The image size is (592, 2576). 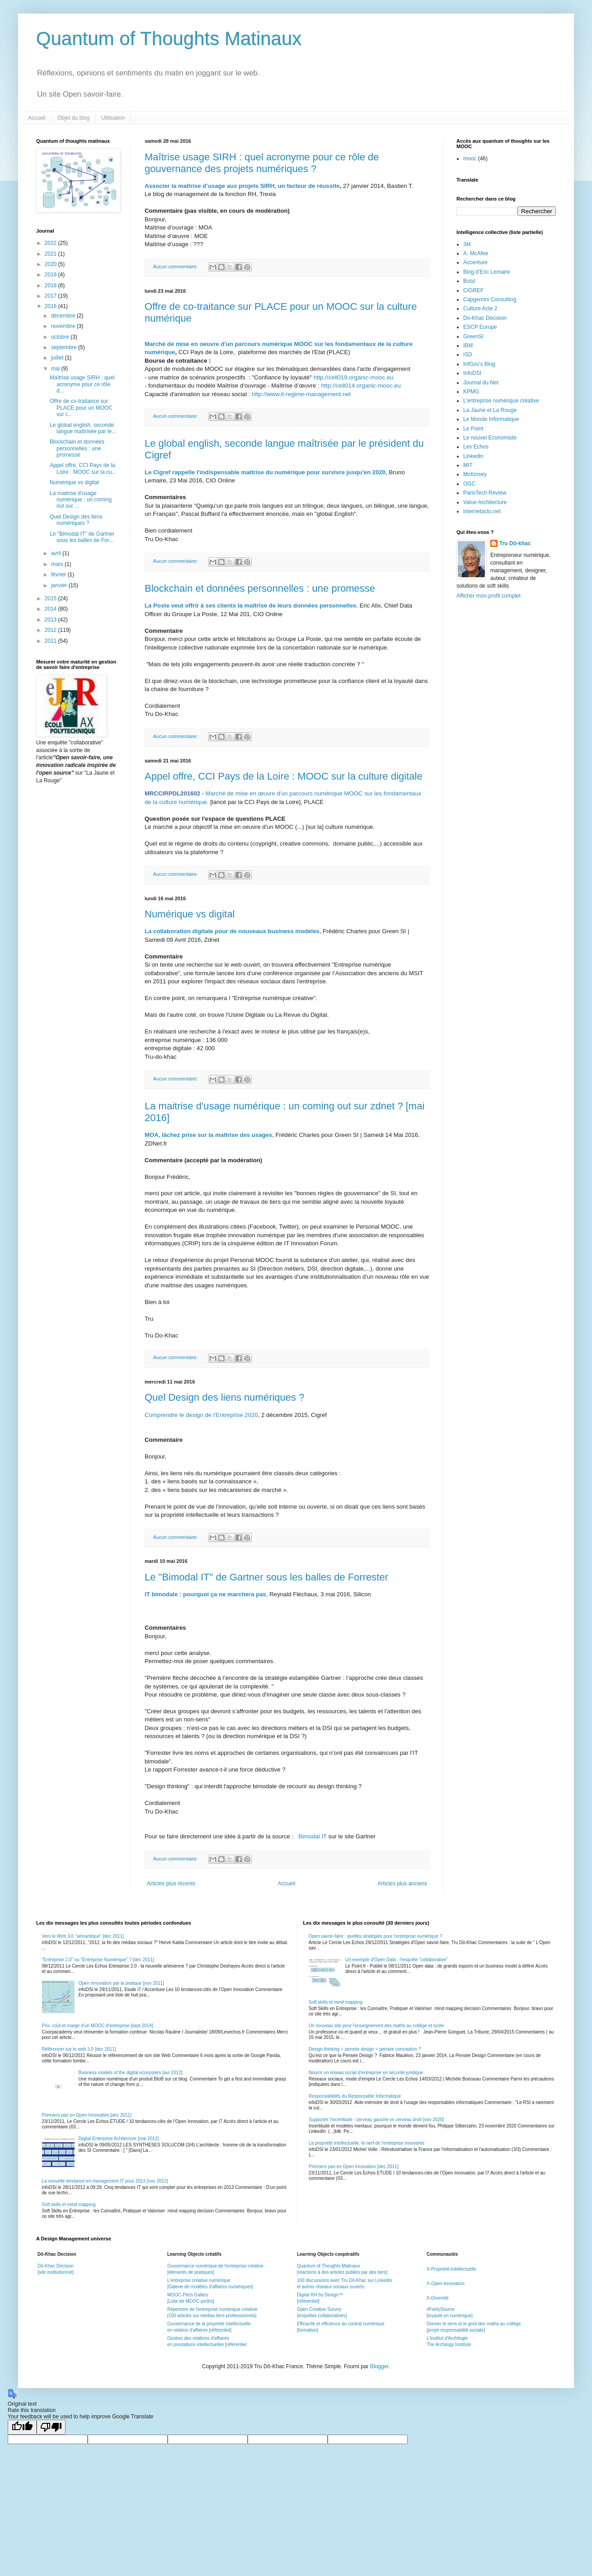 I want to click on [Good translation], so click(x=22, y=2427).